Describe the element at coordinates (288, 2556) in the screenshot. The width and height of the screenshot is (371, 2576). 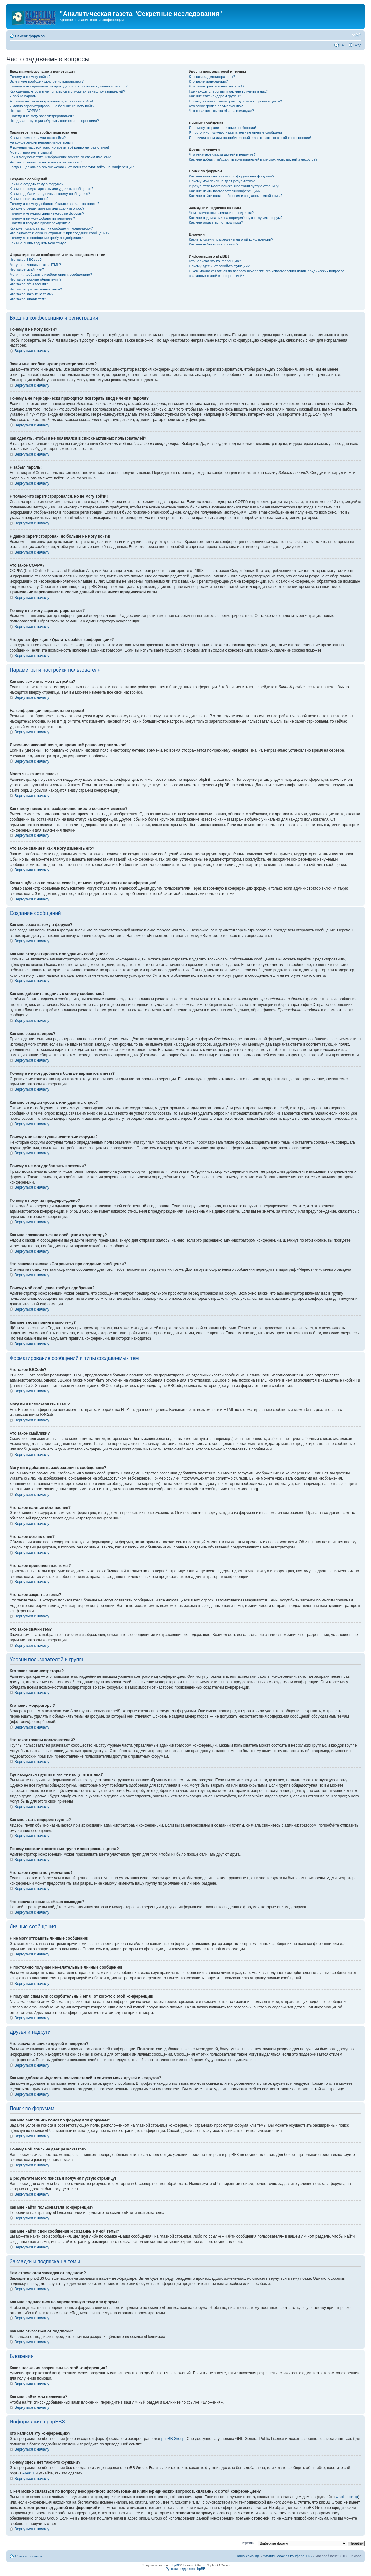
I see `Удалить cookies конференции` at that location.